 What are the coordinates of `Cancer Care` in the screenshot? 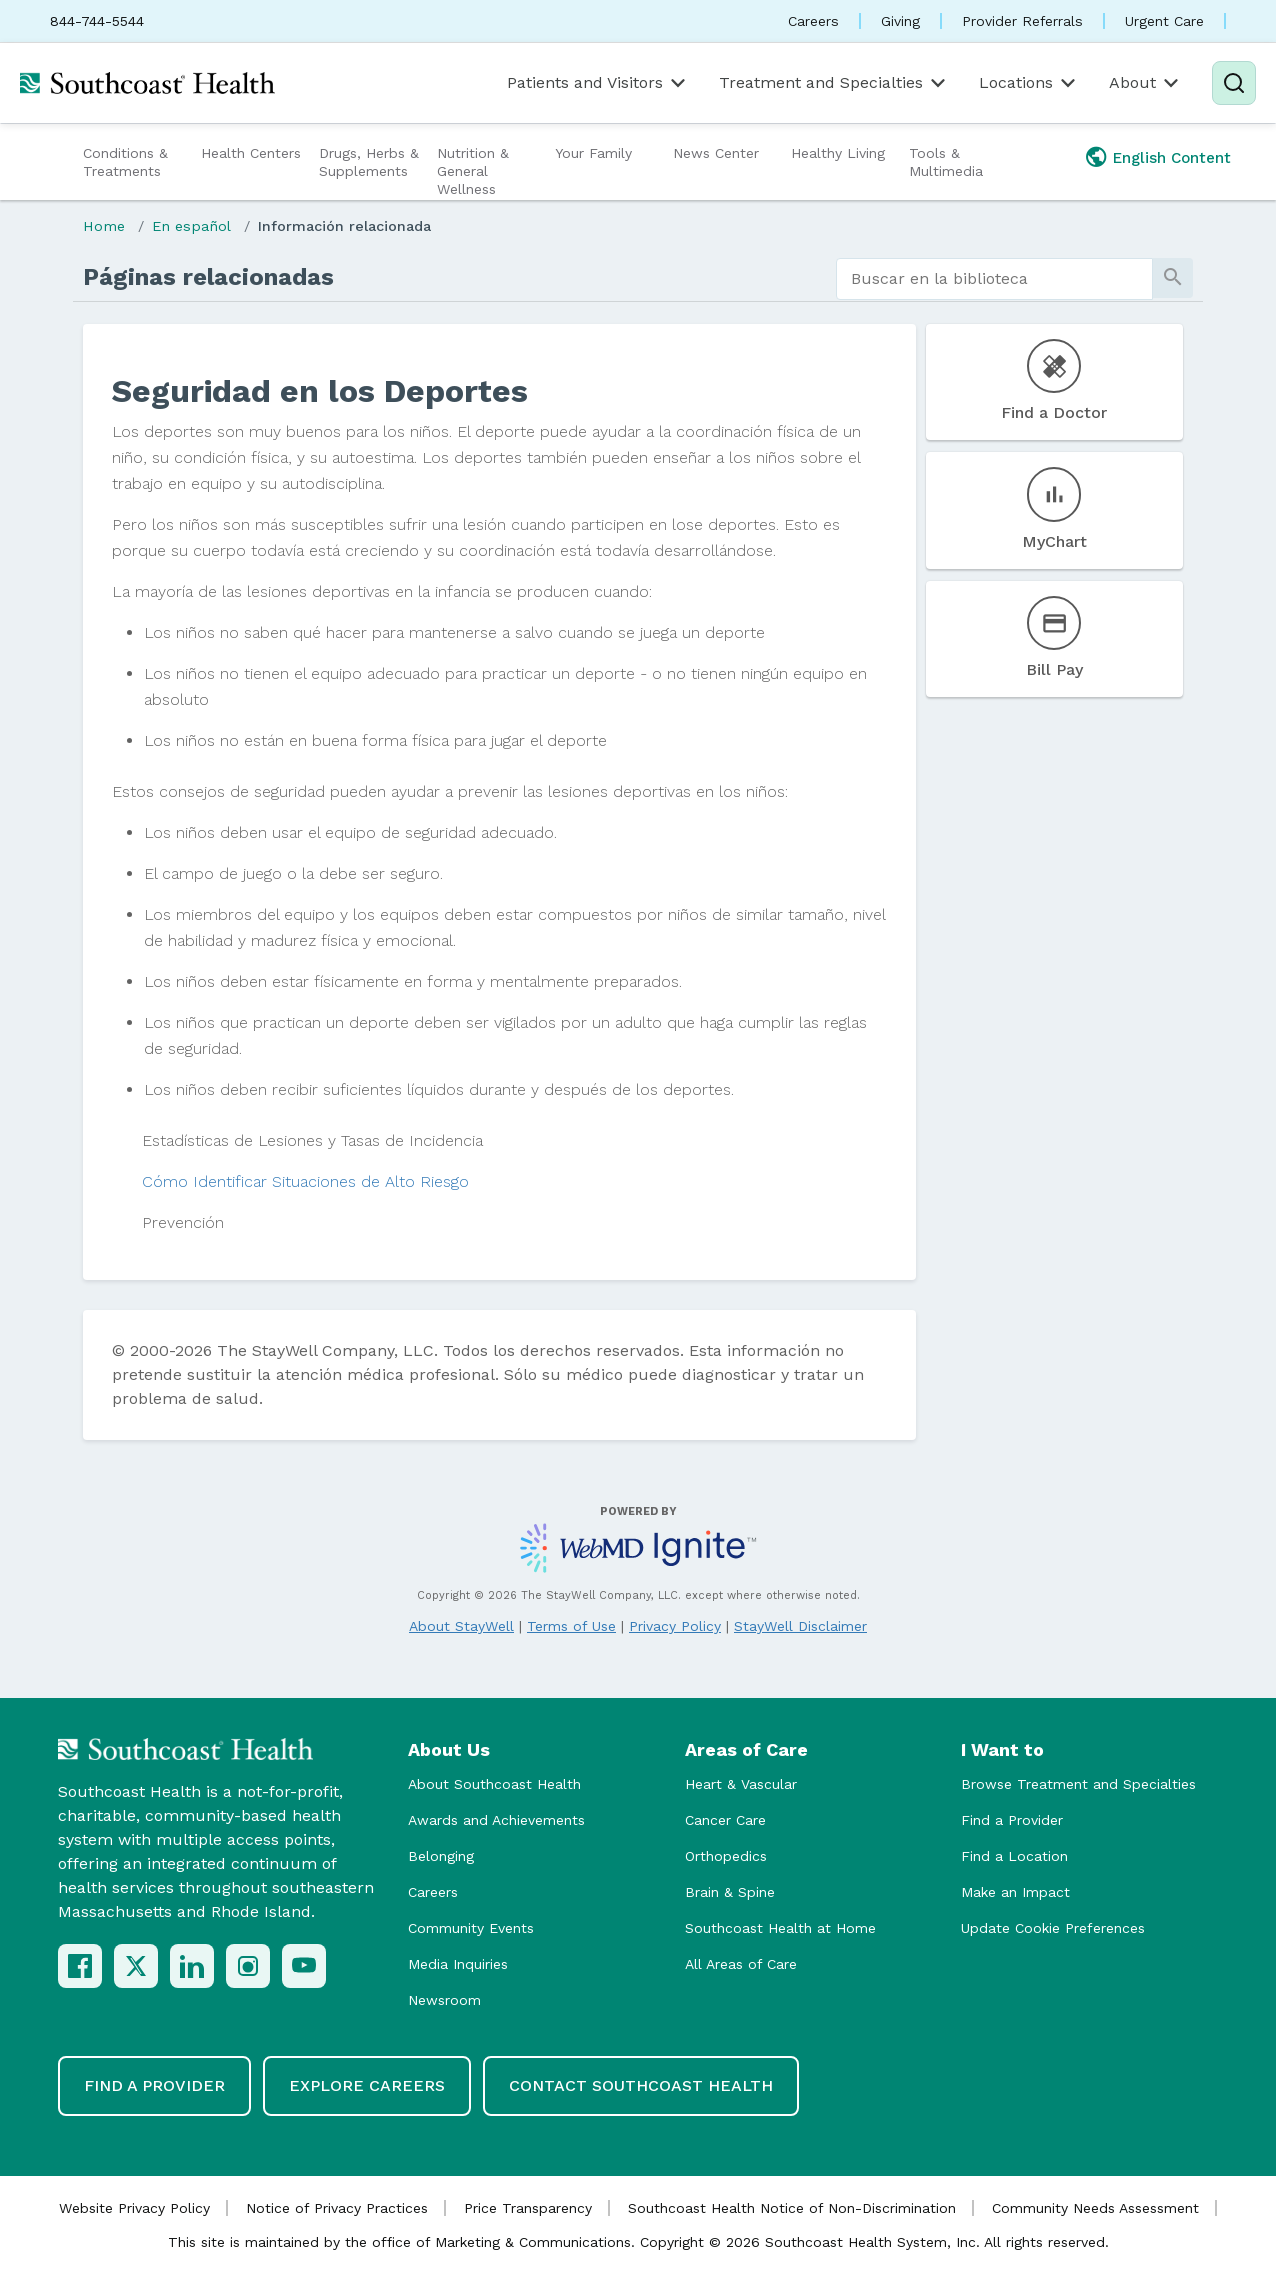 It's located at (725, 1820).